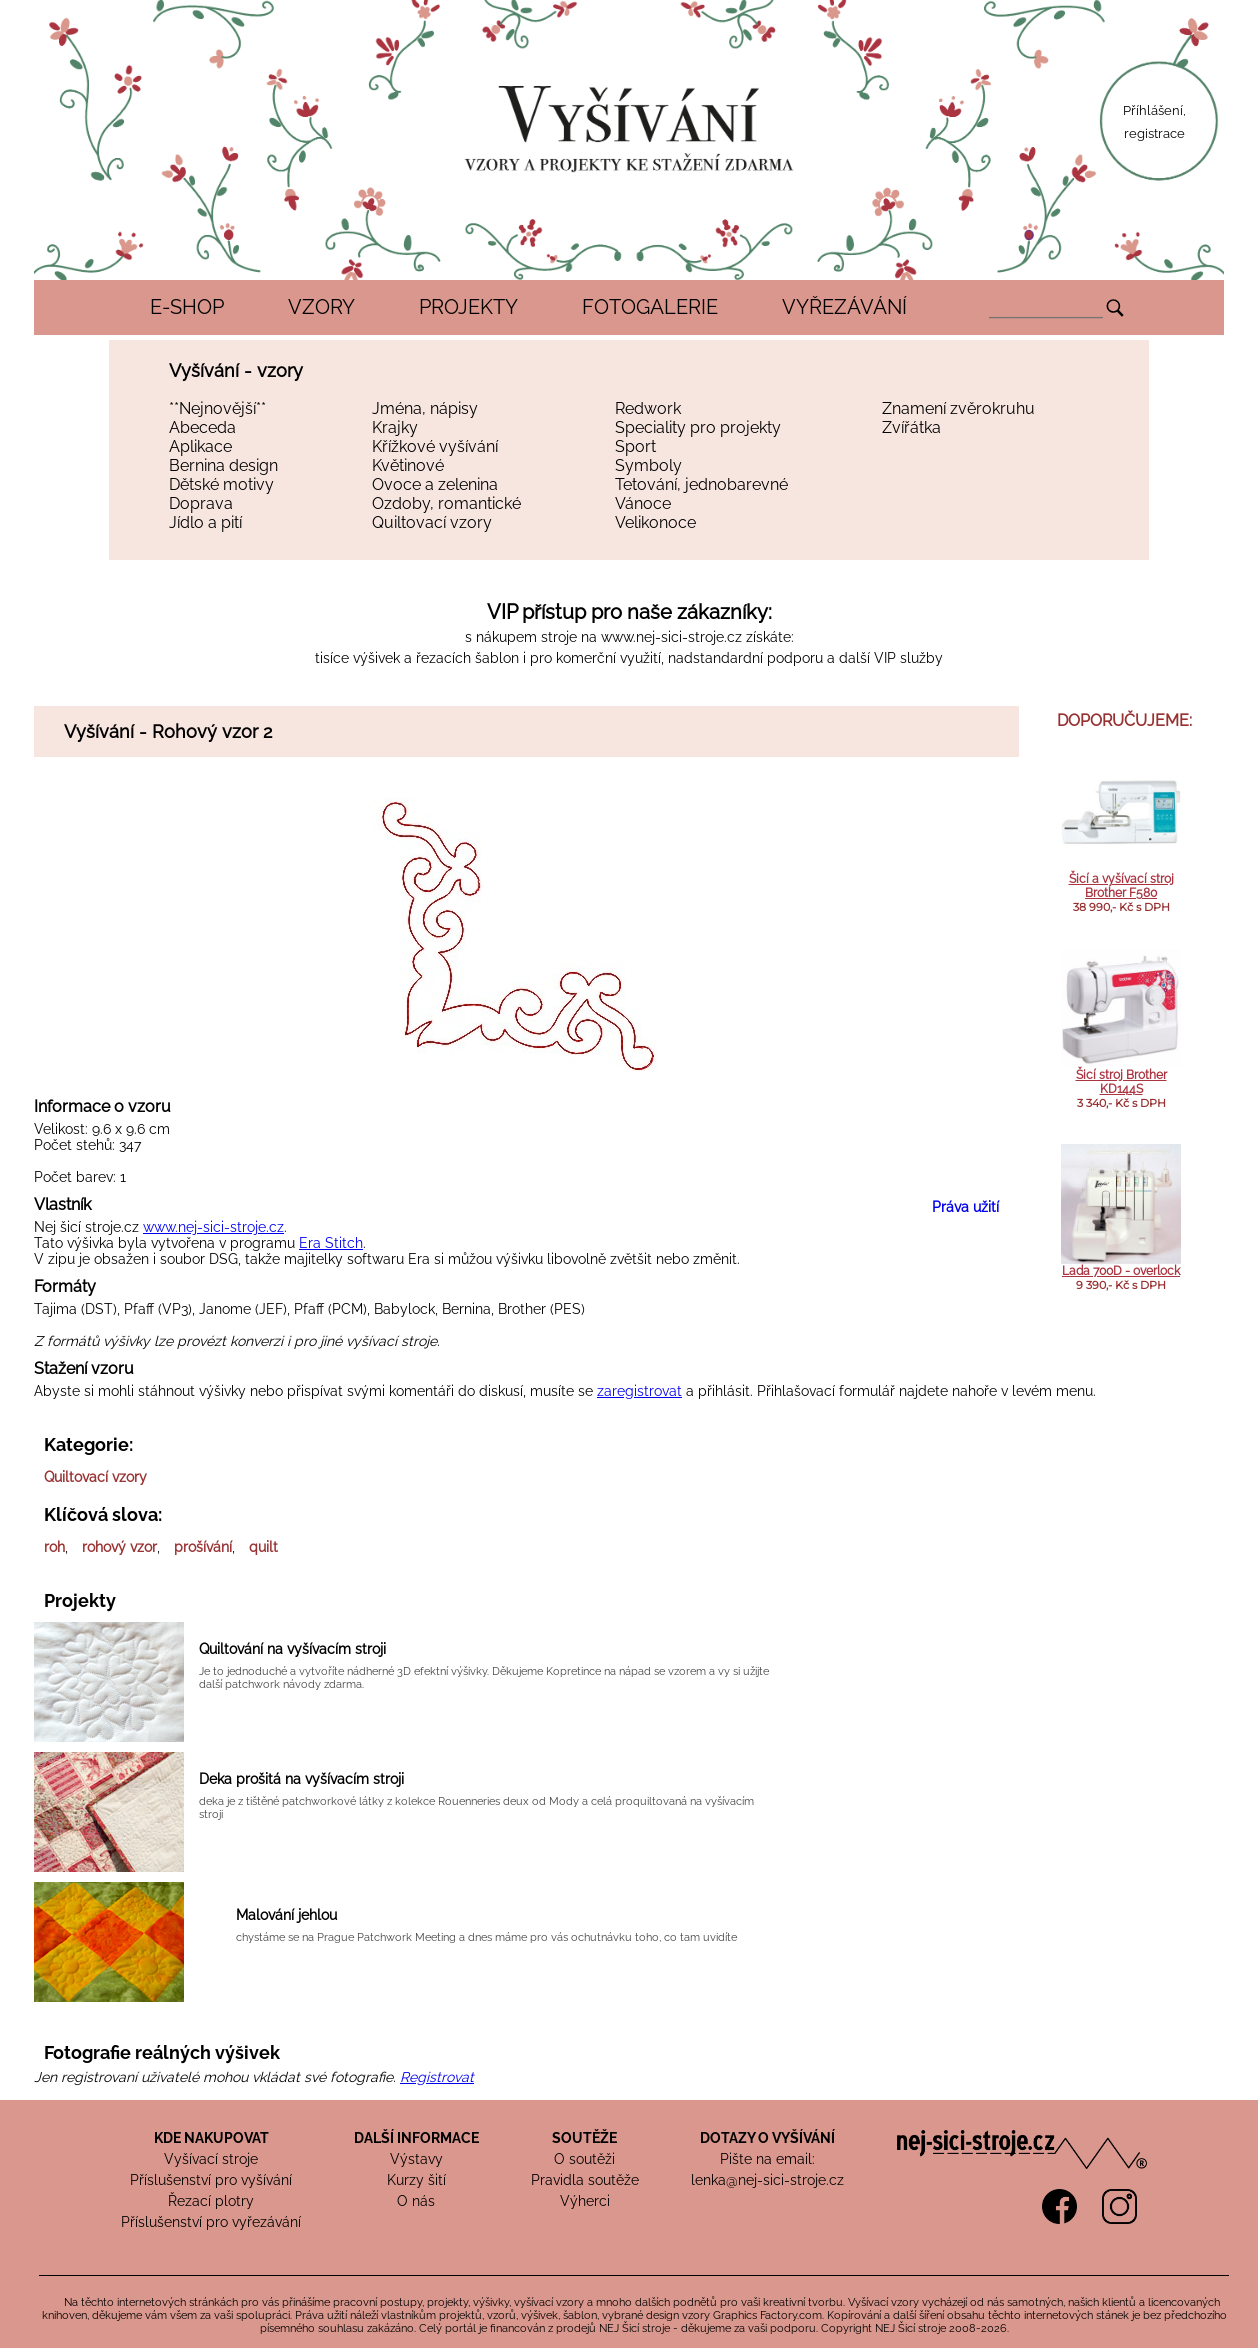 This screenshot has width=1258, height=2348. Describe the element at coordinates (468, 307) in the screenshot. I see `PROJEKTY` at that location.